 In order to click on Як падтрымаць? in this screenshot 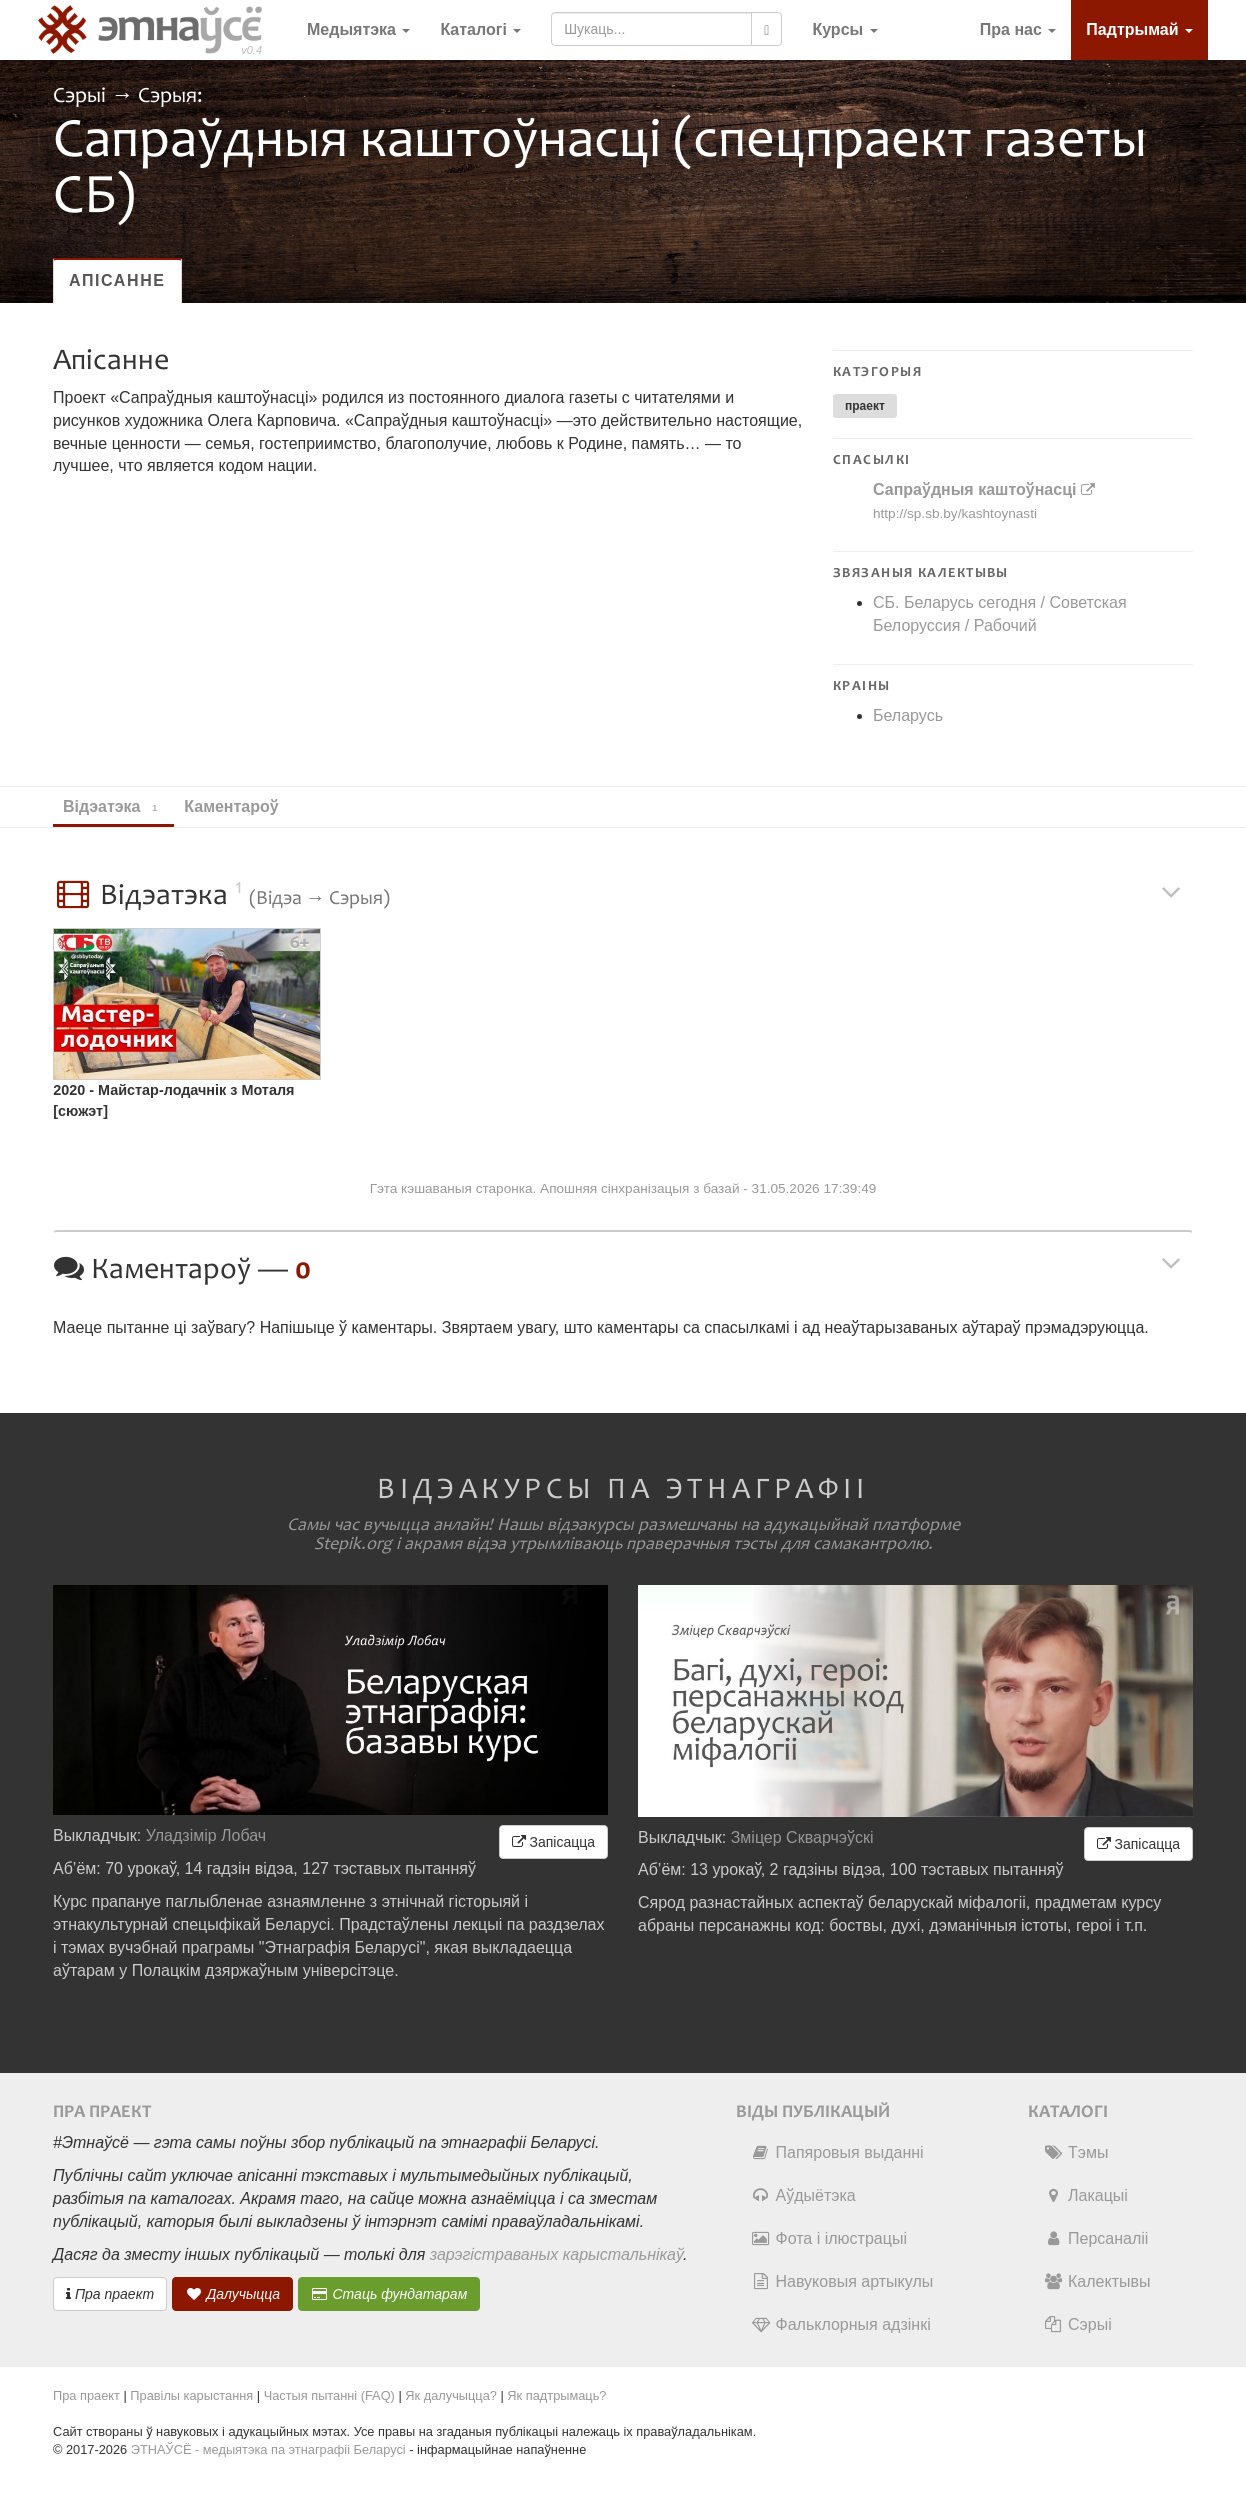, I will do `click(556, 2395)`.